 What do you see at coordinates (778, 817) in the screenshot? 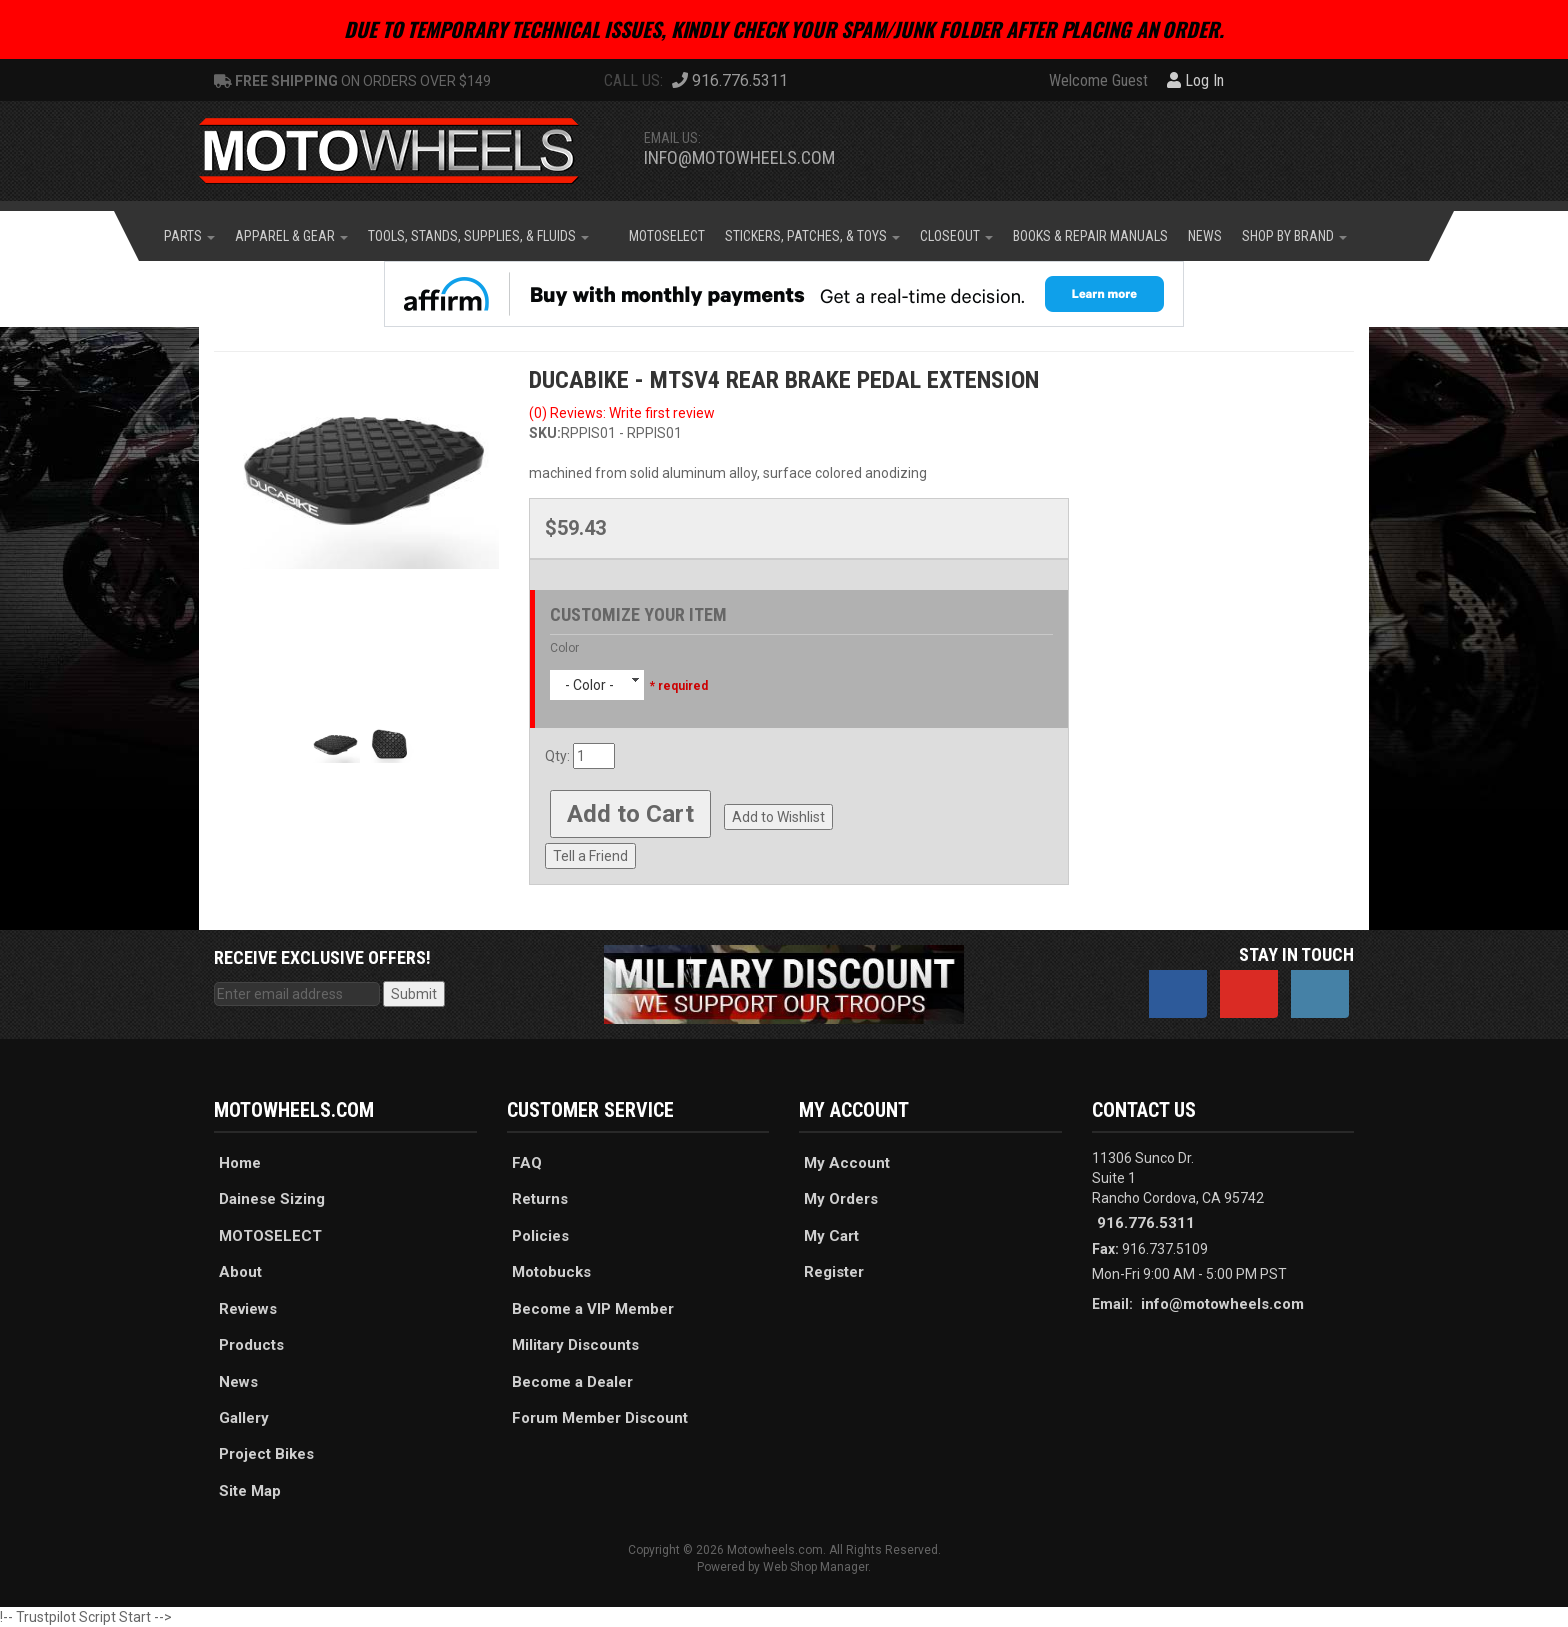
I see `Add to Wishlist` at bounding box center [778, 817].